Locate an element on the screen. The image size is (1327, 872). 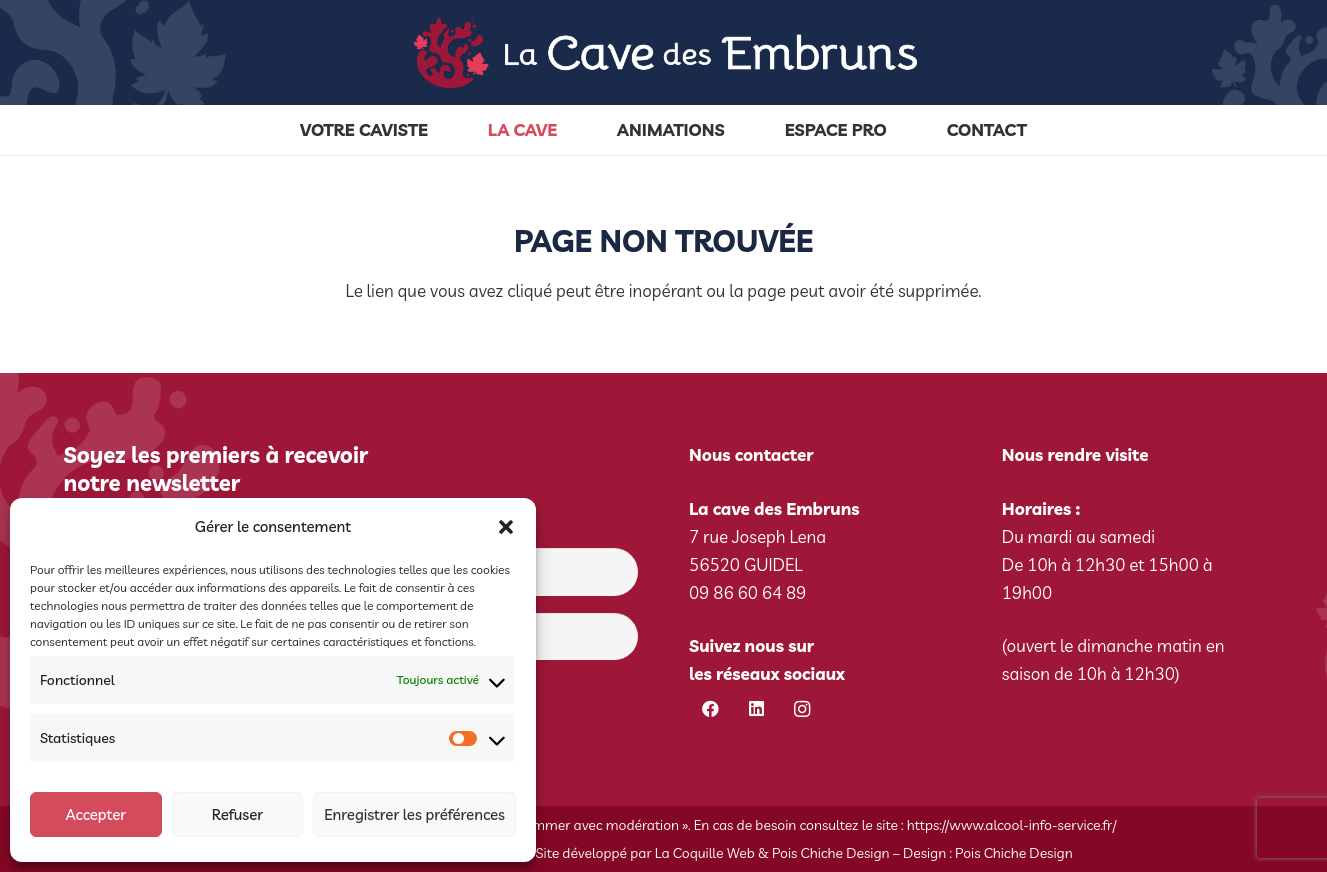
[button] is located at coordinates (506, 527).